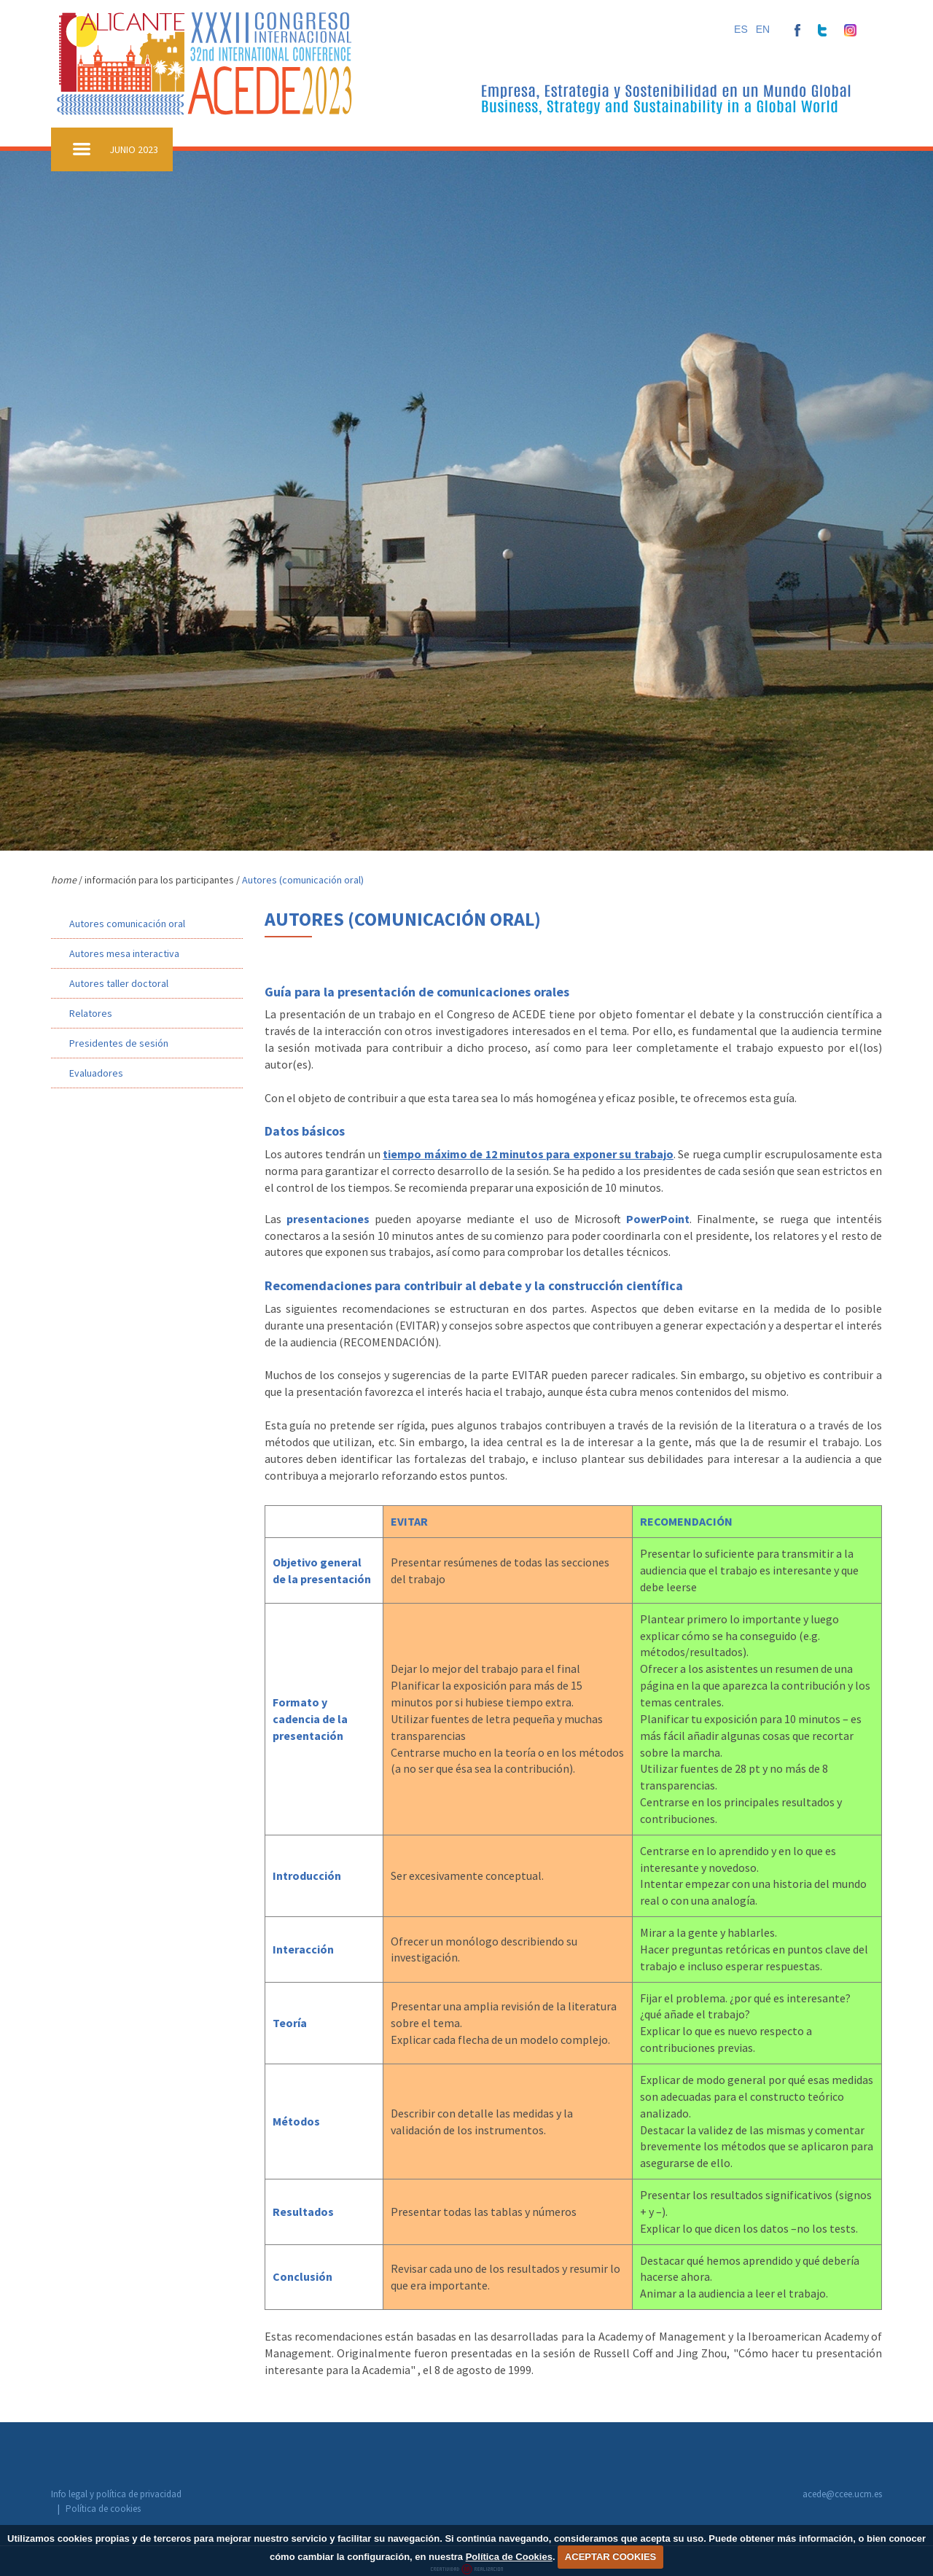 The height and width of the screenshot is (2576, 933). What do you see at coordinates (763, 29) in the screenshot?
I see `EN` at bounding box center [763, 29].